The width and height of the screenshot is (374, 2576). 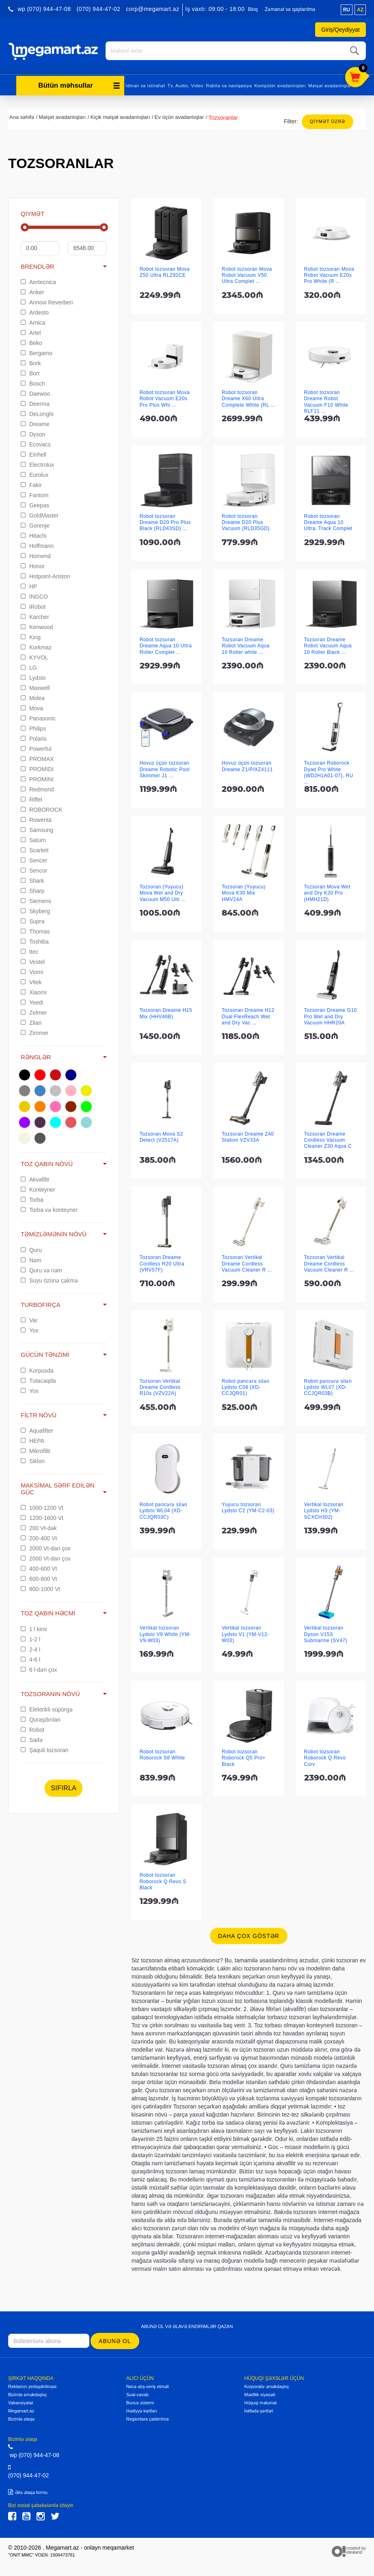 I want to click on KYVOL, so click(x=34, y=656).